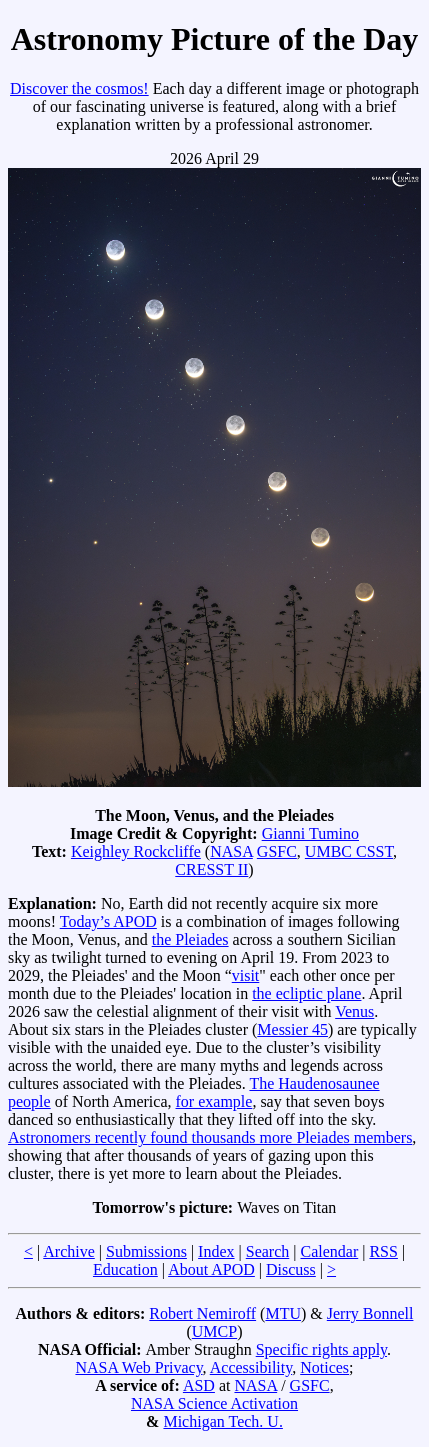  I want to click on NASA Web Privacy, so click(138, 1367).